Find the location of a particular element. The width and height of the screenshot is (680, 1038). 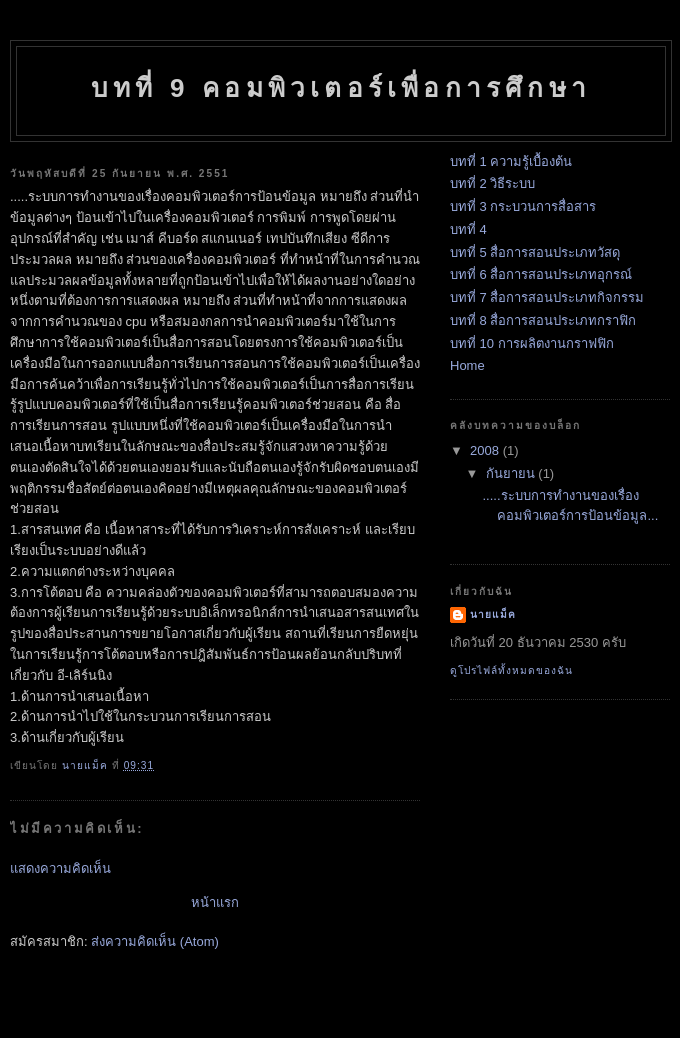

แสดงความคิดเห็น is located at coordinates (60, 868).